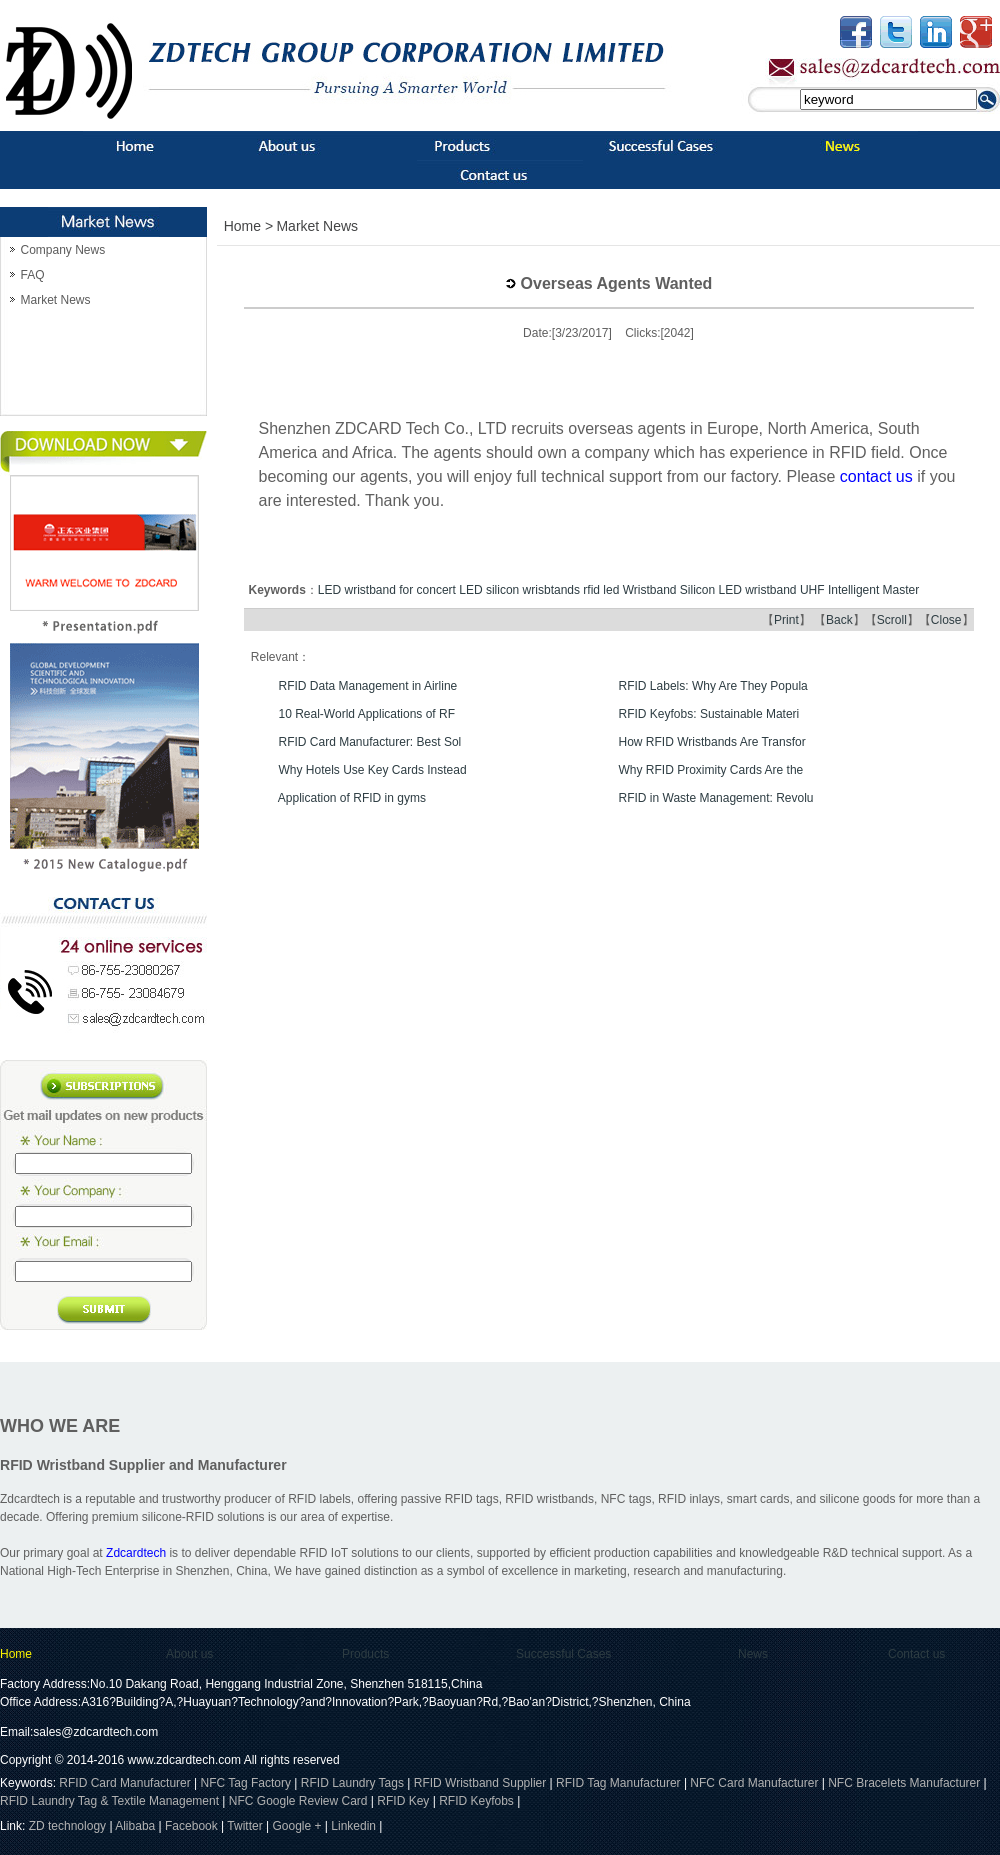  I want to click on RFID Key, so click(403, 1801).